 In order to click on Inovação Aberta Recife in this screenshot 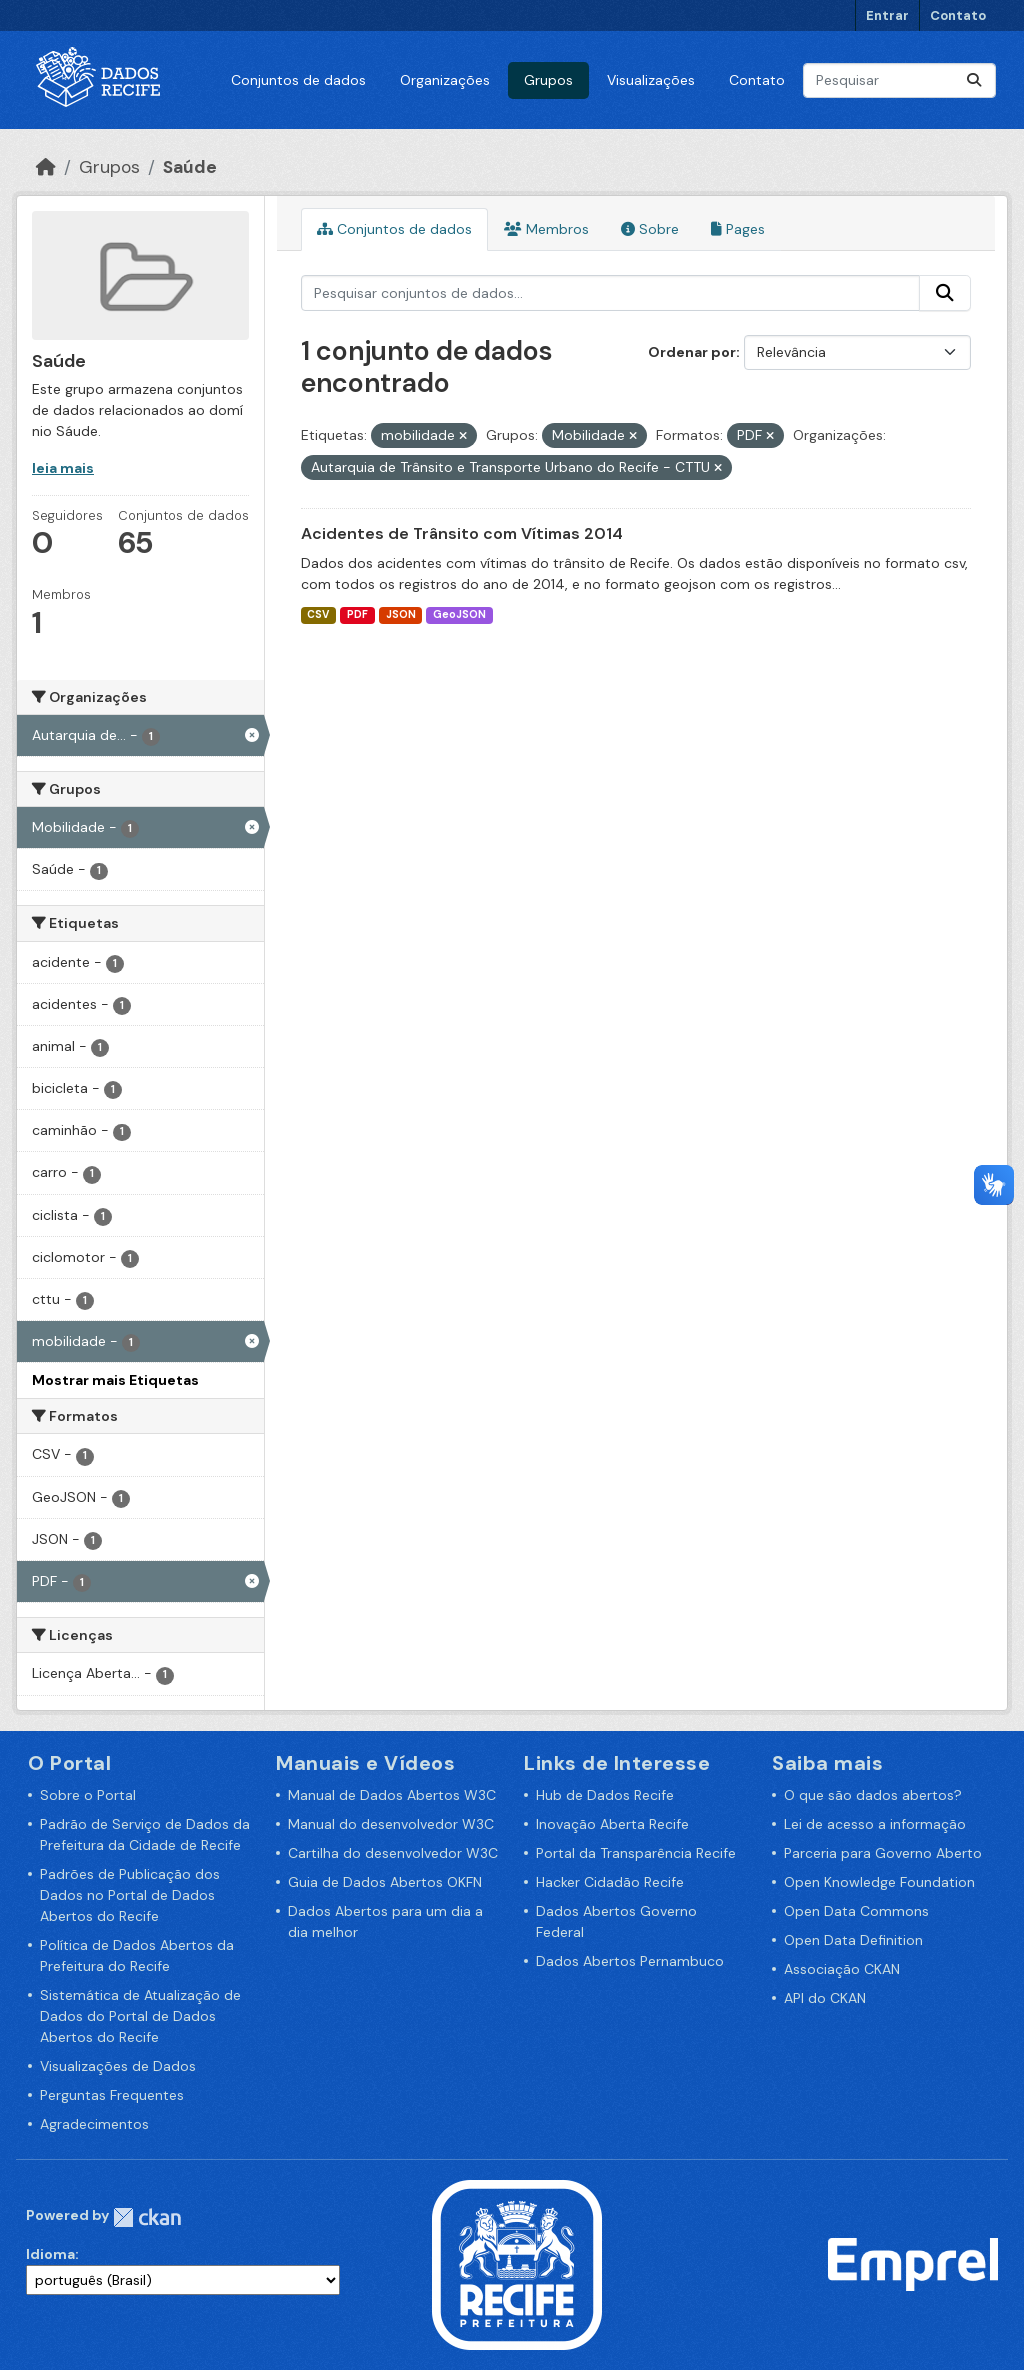, I will do `click(612, 1824)`.